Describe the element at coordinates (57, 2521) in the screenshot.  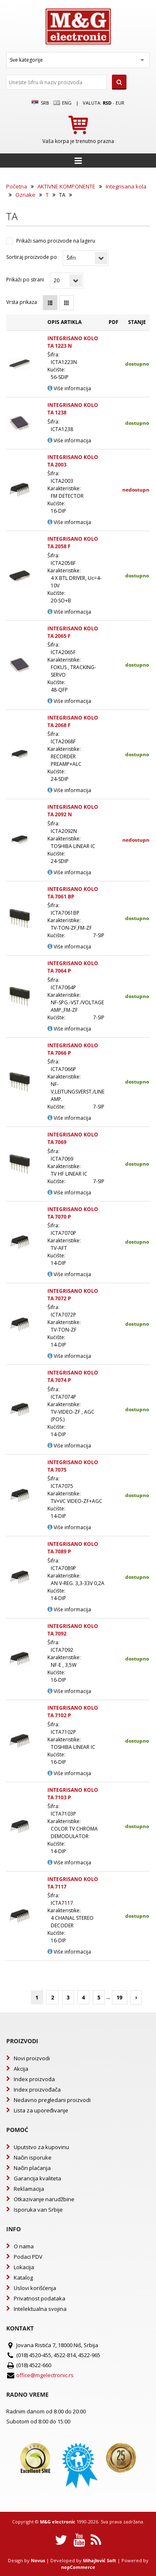
I see `M&G electronic` at that location.